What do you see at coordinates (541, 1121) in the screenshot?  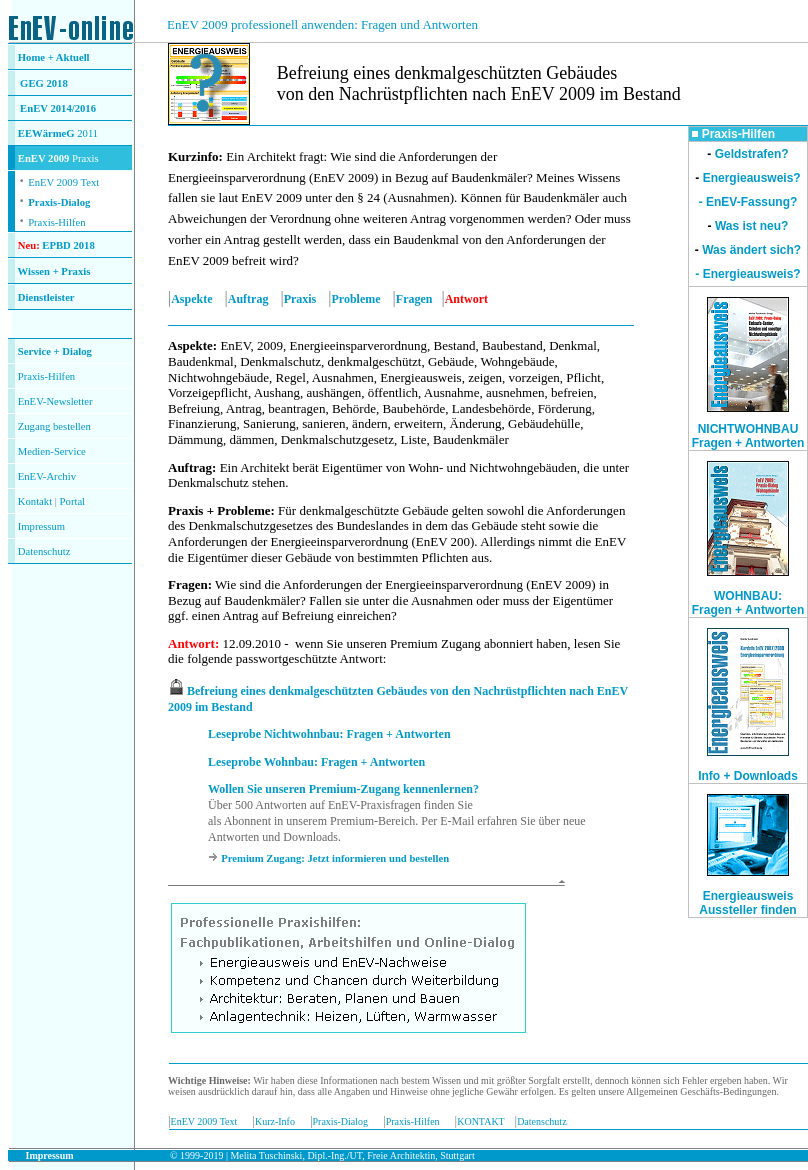 I see `Datenschutz` at bounding box center [541, 1121].